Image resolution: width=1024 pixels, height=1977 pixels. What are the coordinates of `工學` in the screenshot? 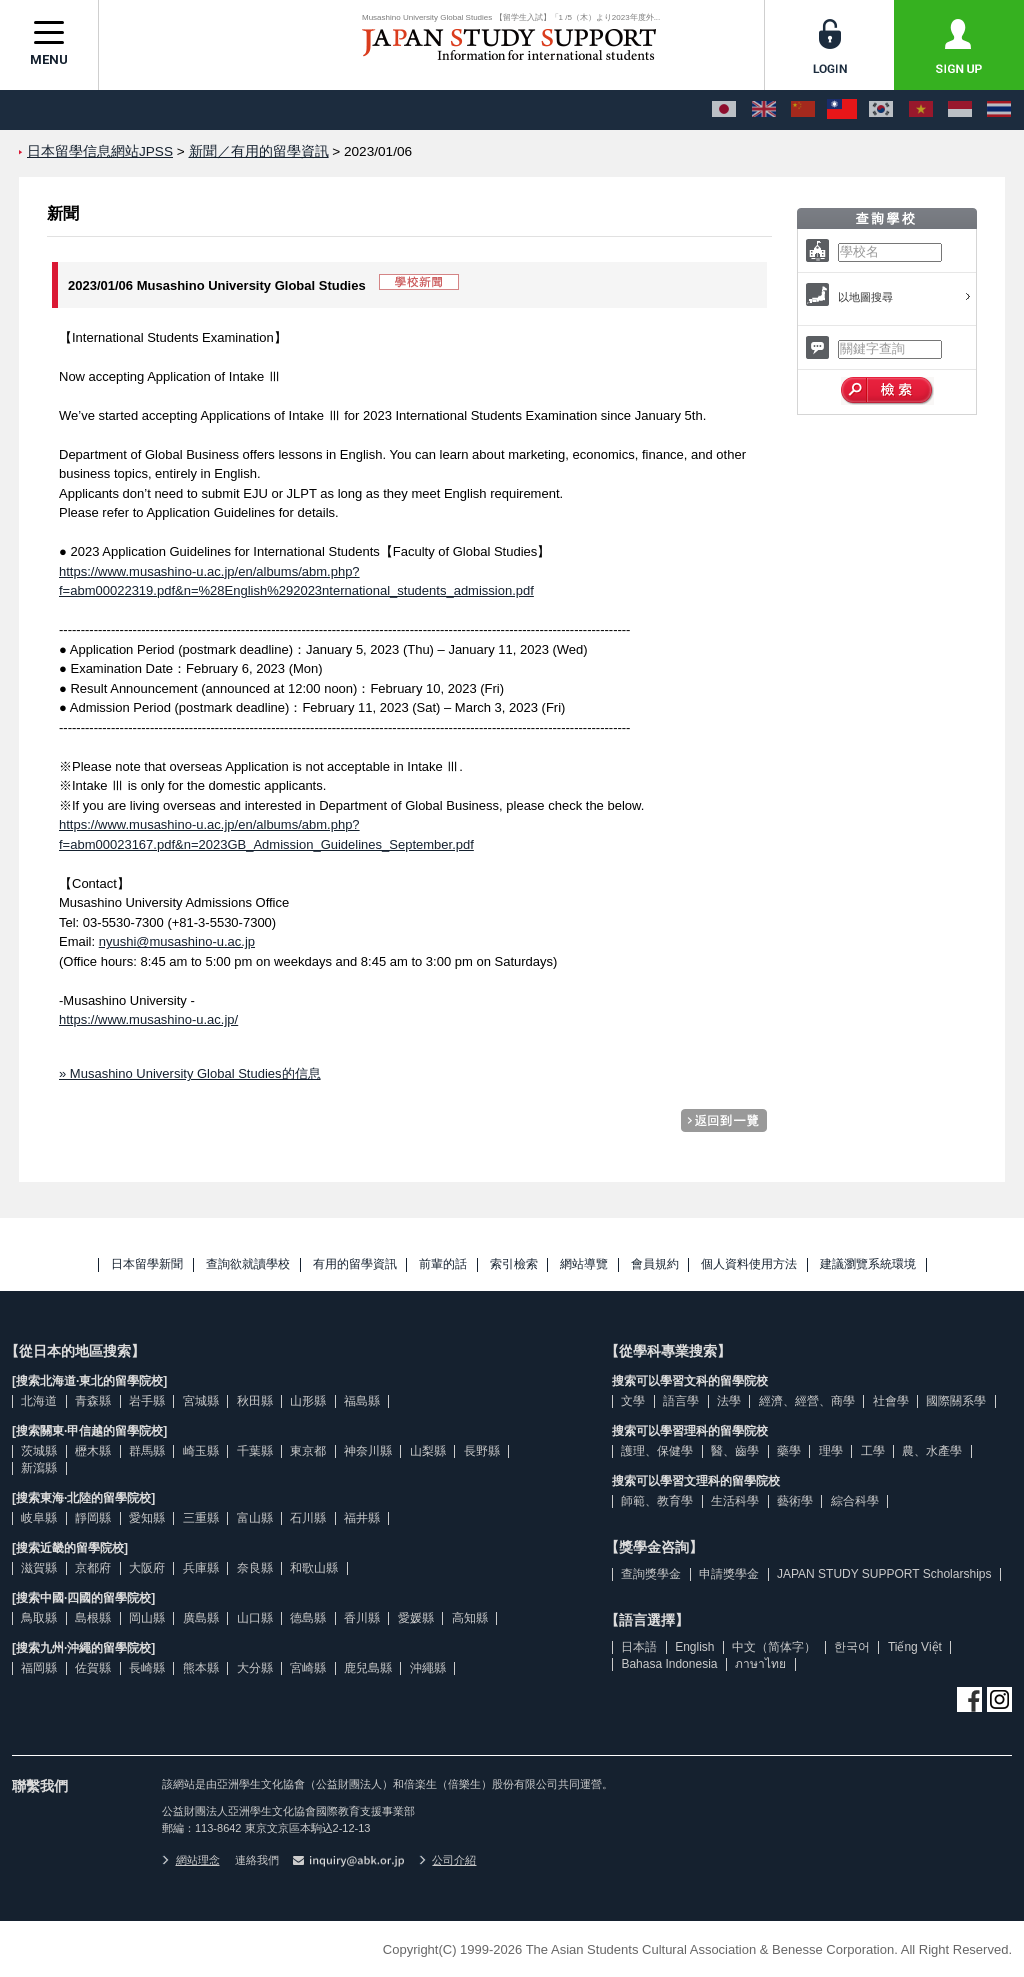 It's located at (873, 1451).